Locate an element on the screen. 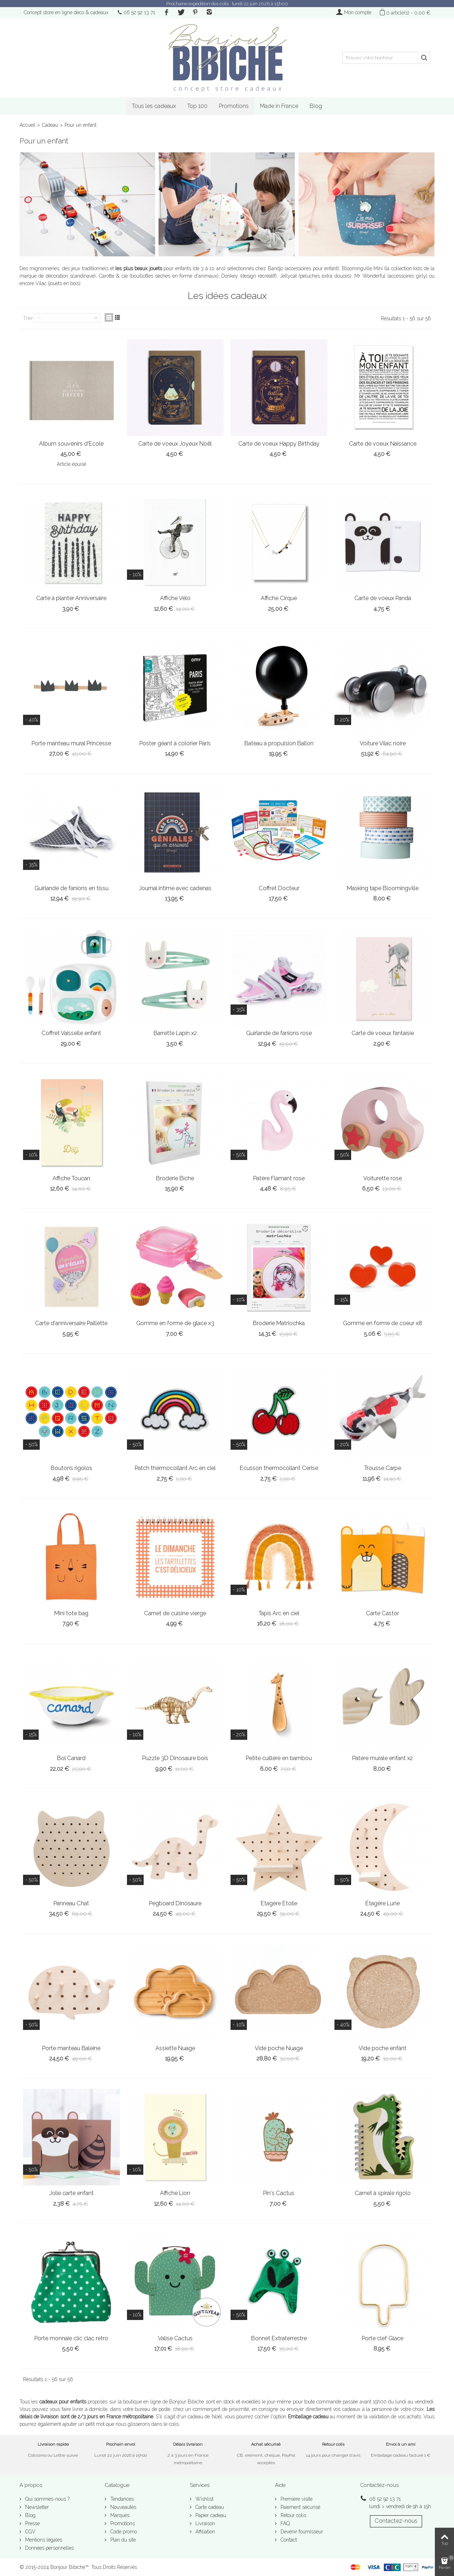  Code promo is located at coordinates (123, 2531).